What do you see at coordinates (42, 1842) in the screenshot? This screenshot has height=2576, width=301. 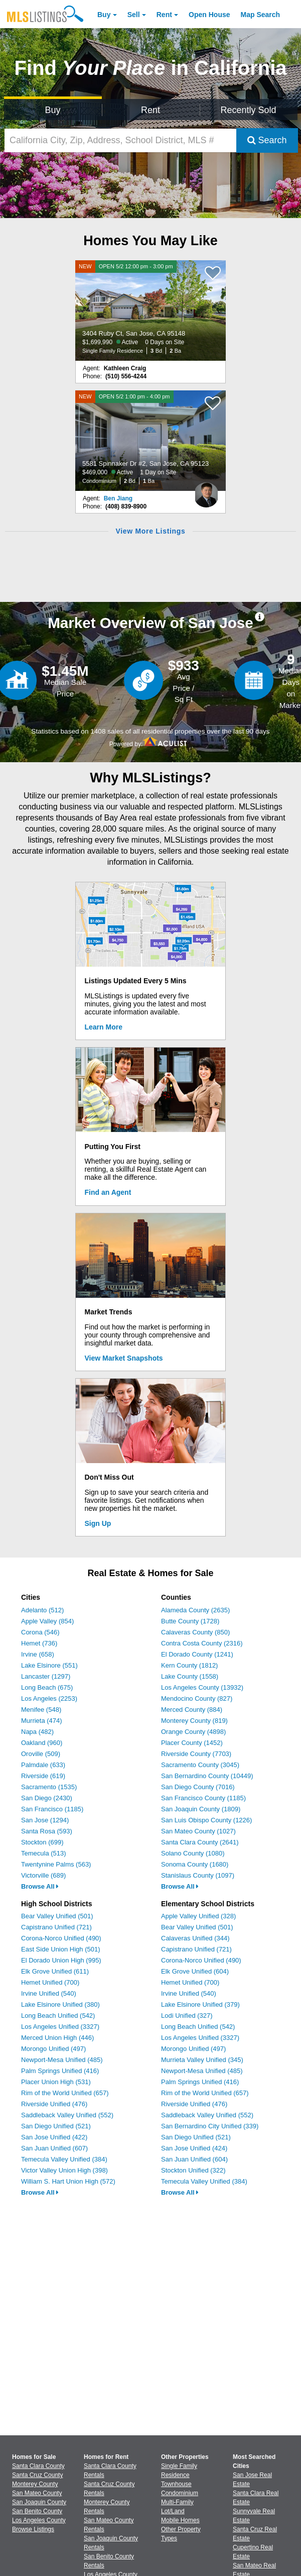 I see `Stockton (699)` at bounding box center [42, 1842].